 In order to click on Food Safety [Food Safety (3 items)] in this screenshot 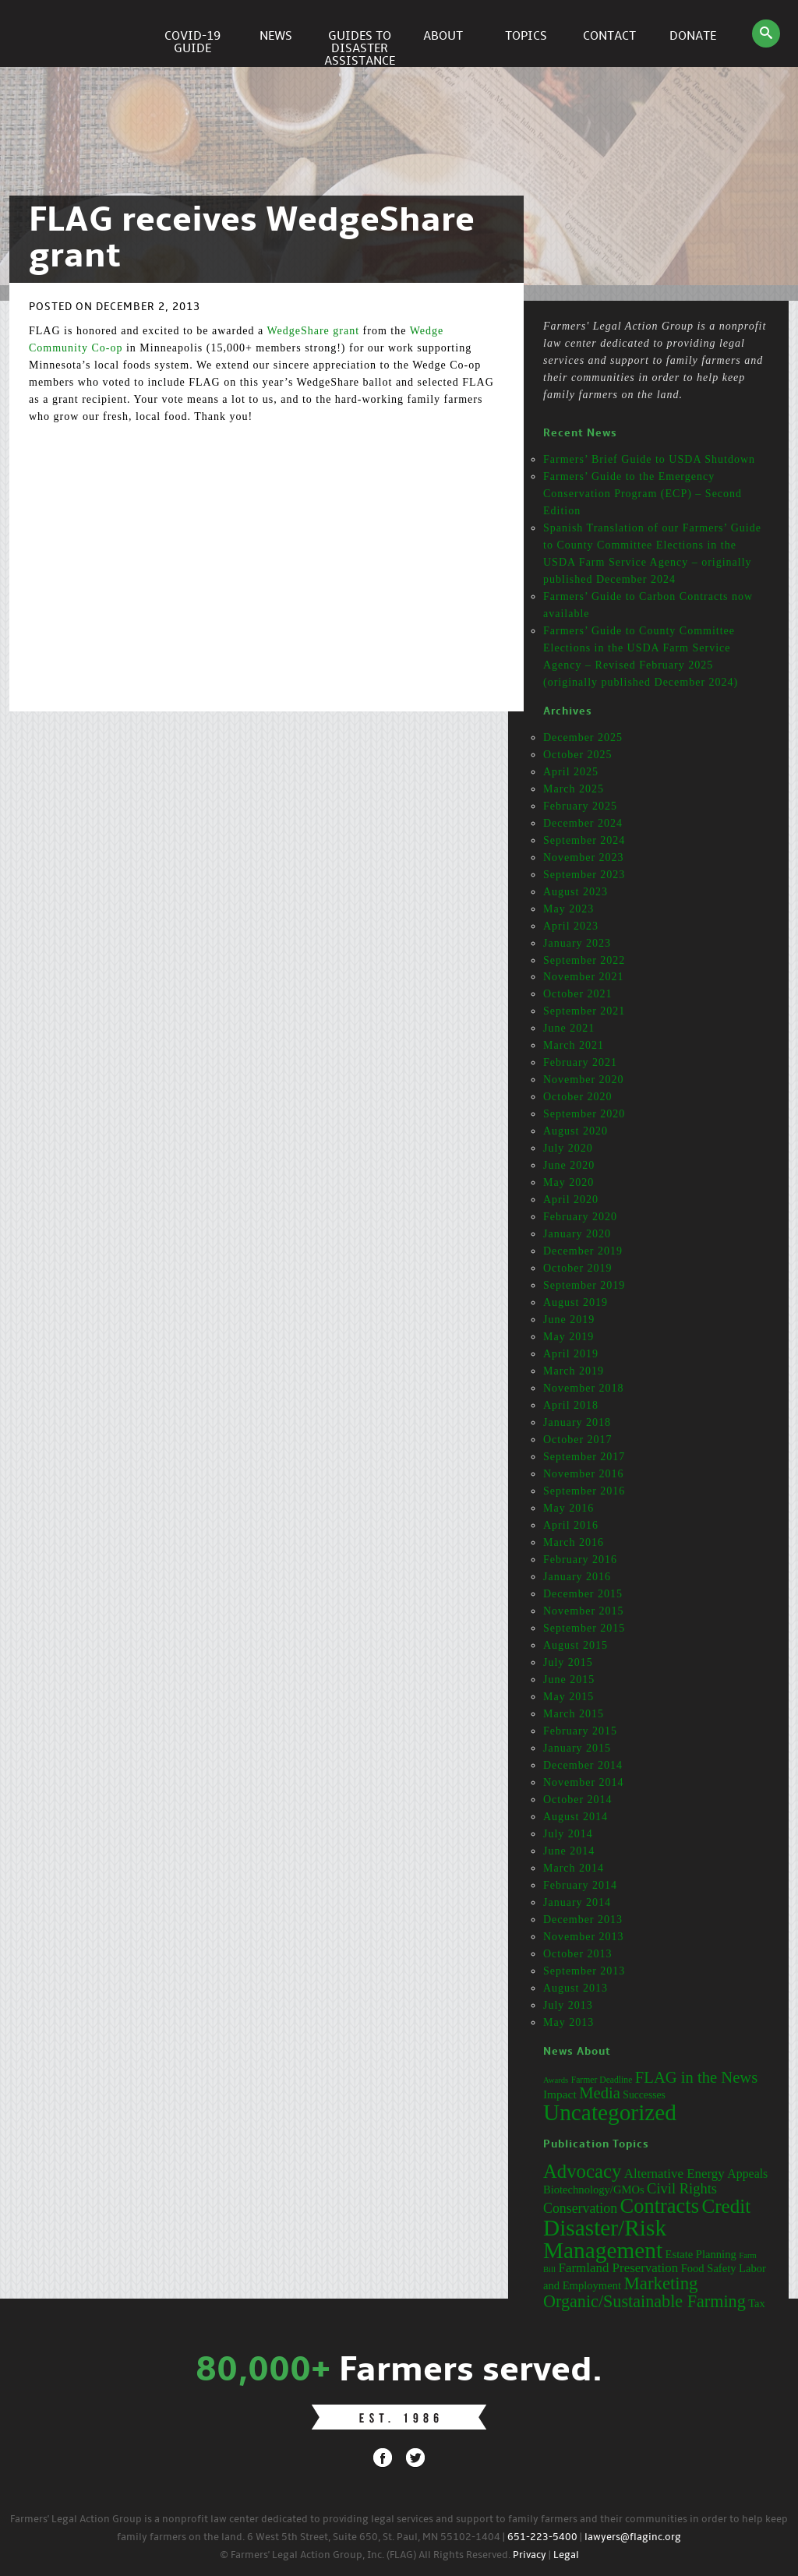, I will do `click(708, 2268)`.